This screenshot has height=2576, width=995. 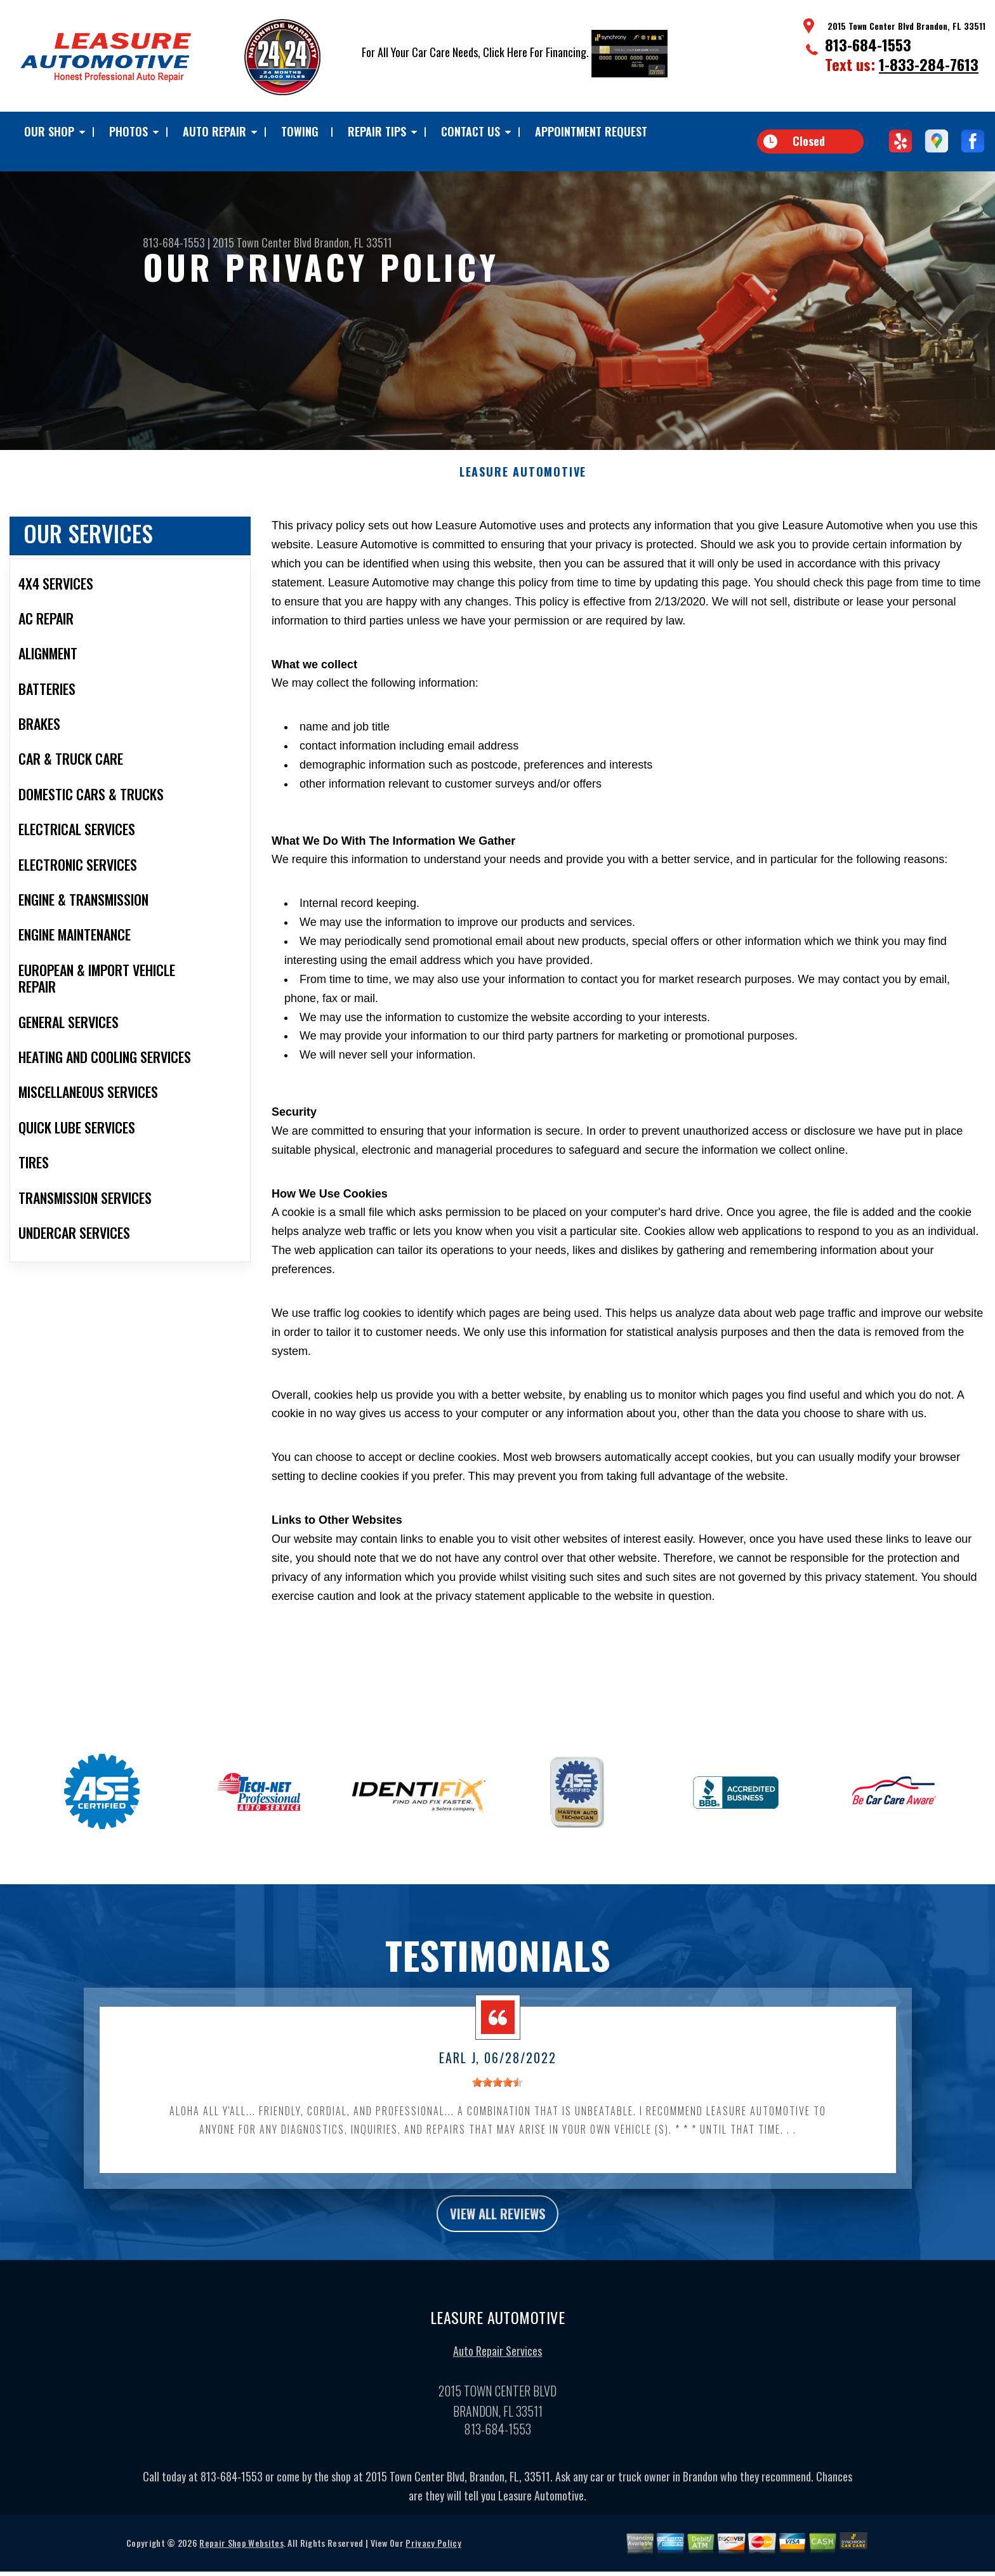 What do you see at coordinates (868, 44) in the screenshot?
I see `813-684-1553` at bounding box center [868, 44].